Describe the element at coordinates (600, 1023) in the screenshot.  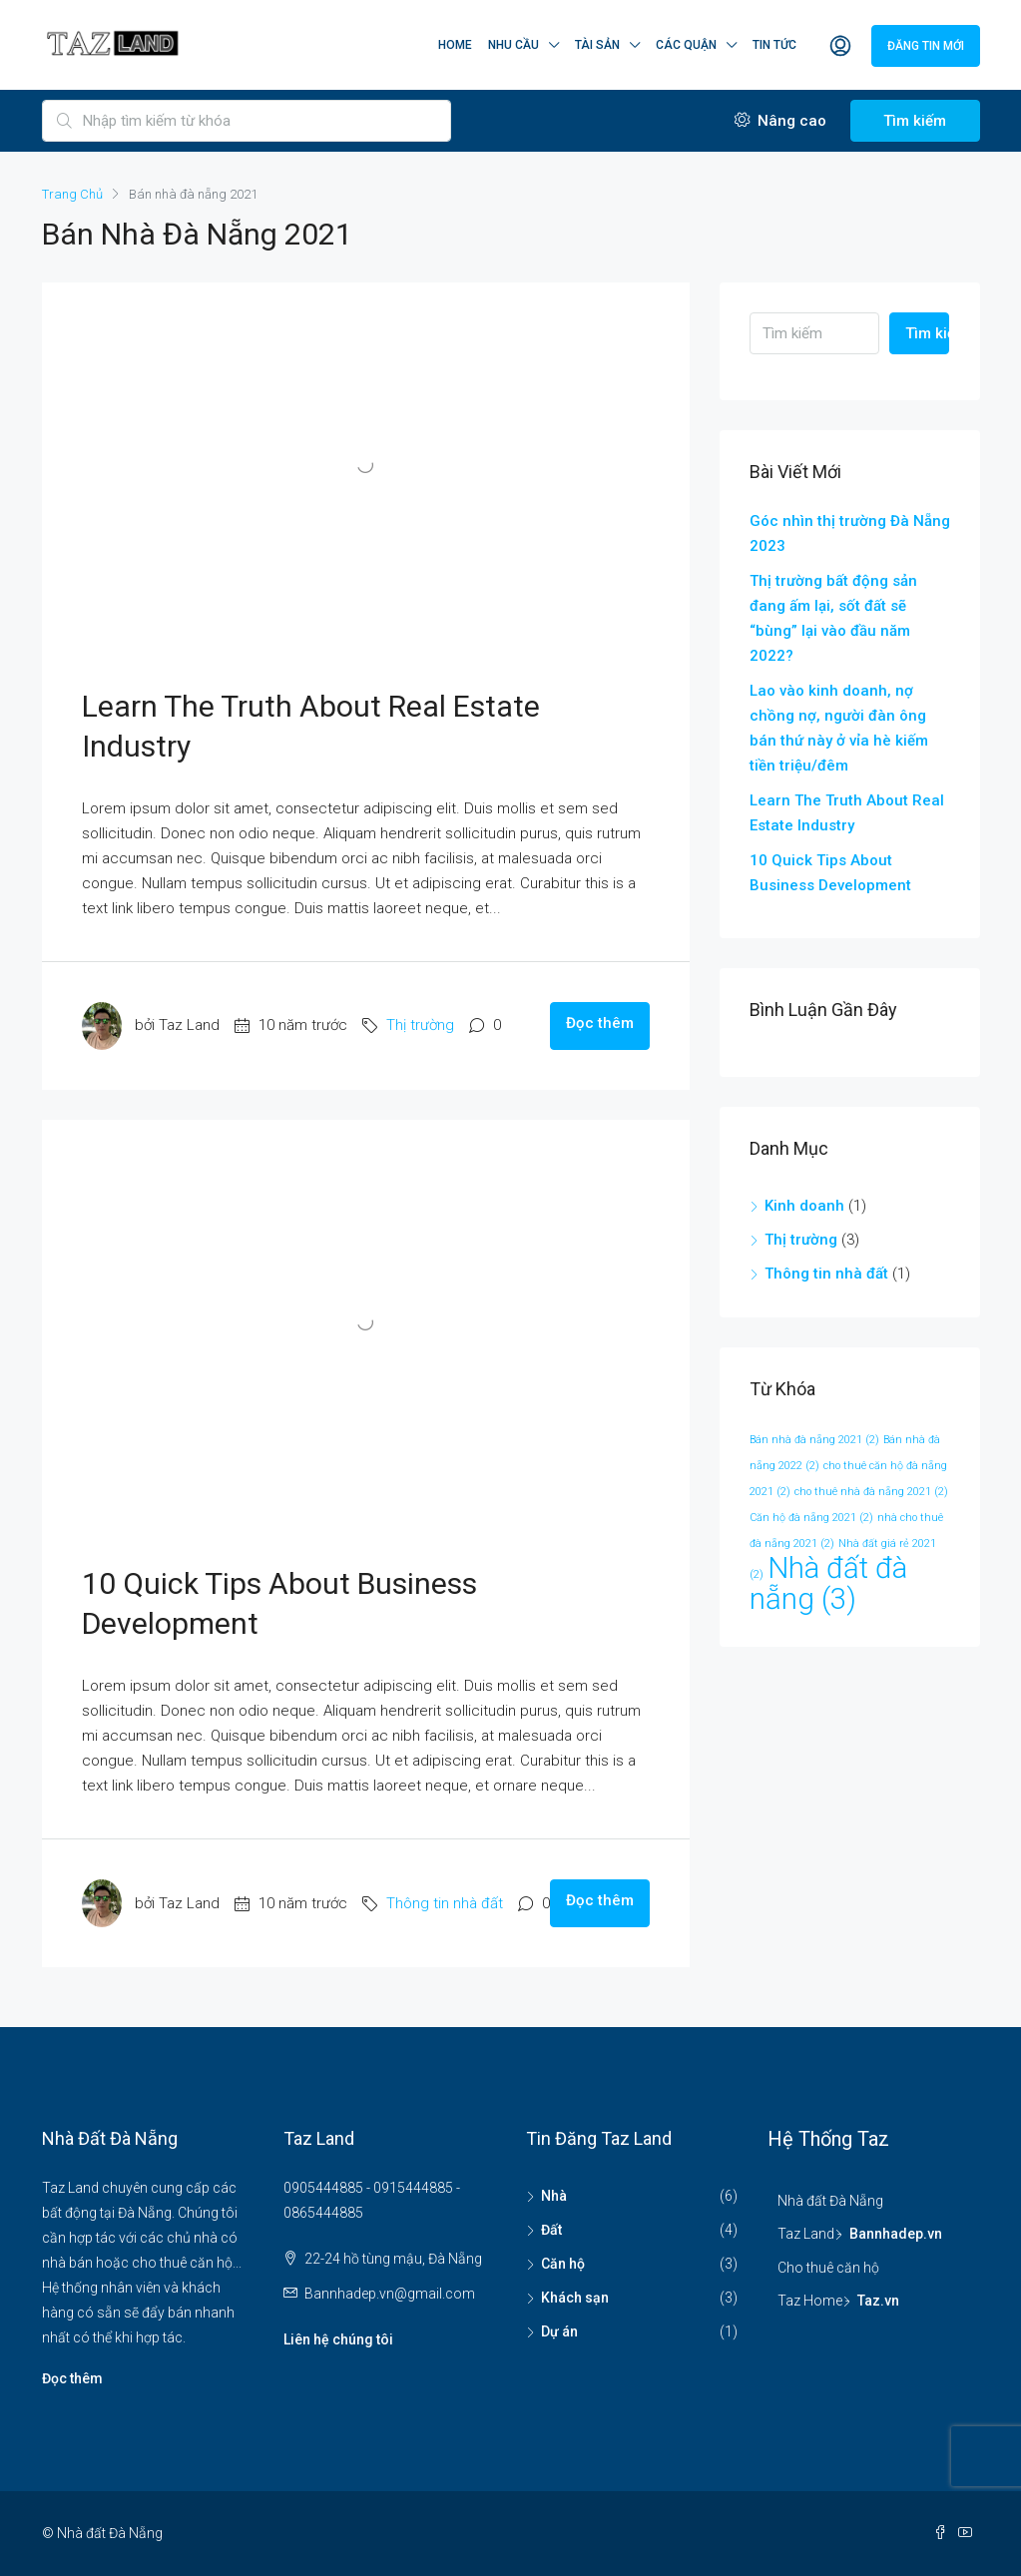
I see `Đọc thêm` at that location.